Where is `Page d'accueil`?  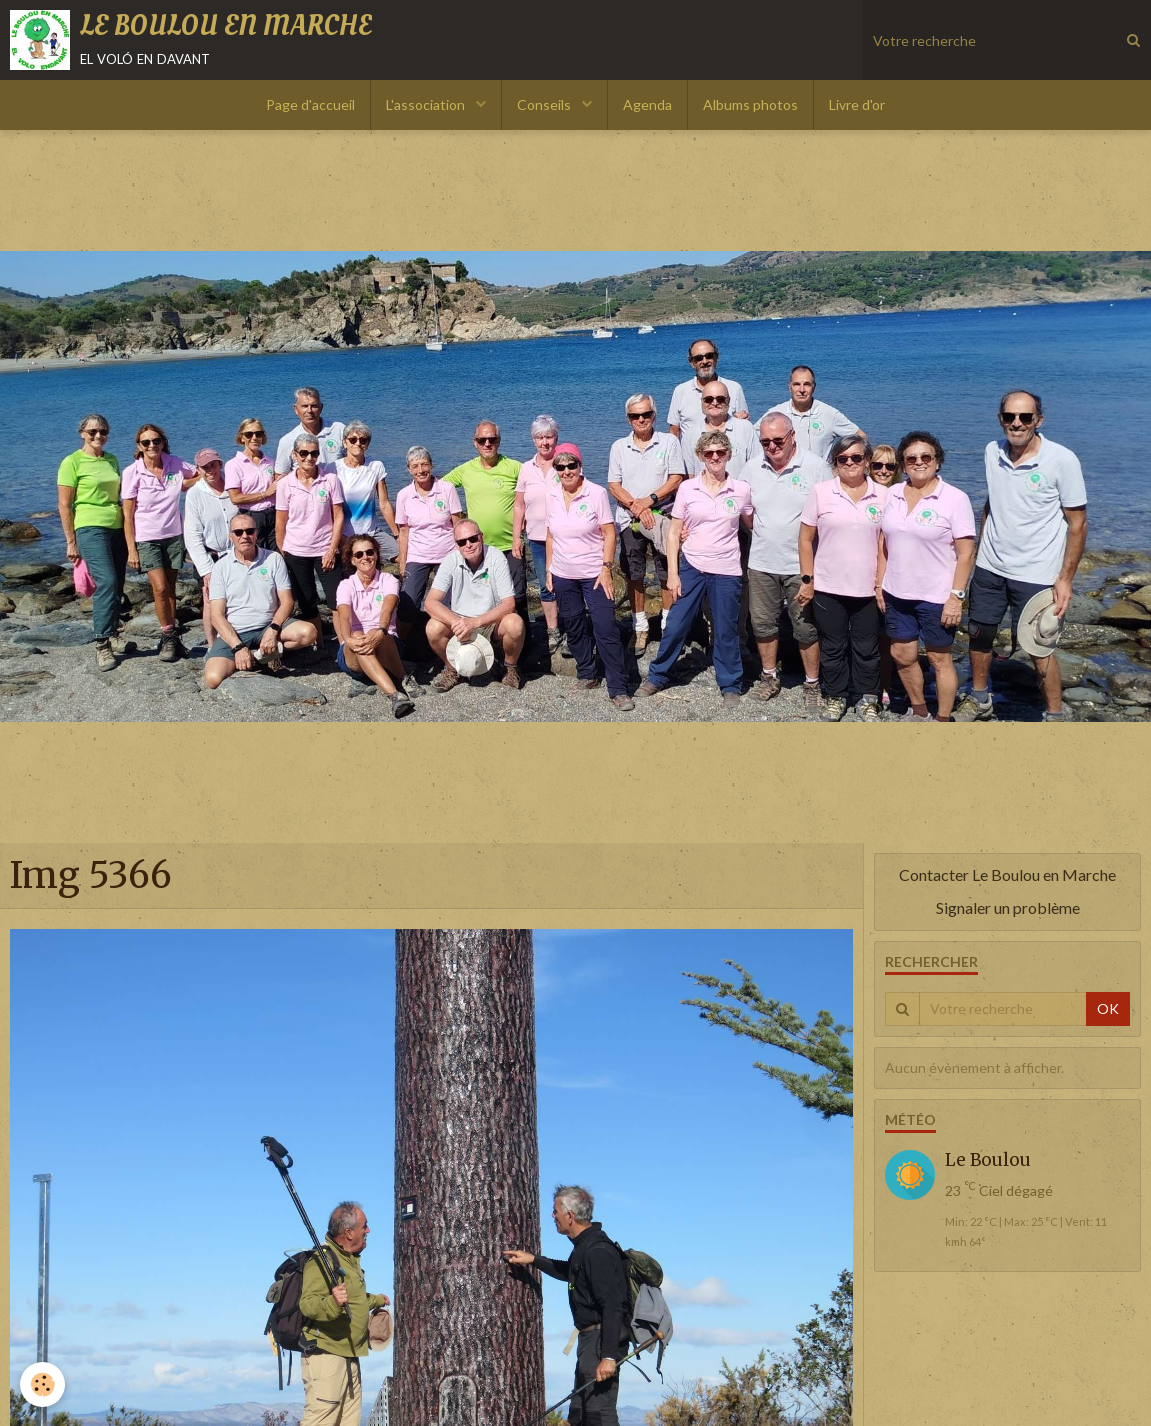
Page d'accueil is located at coordinates (310, 104).